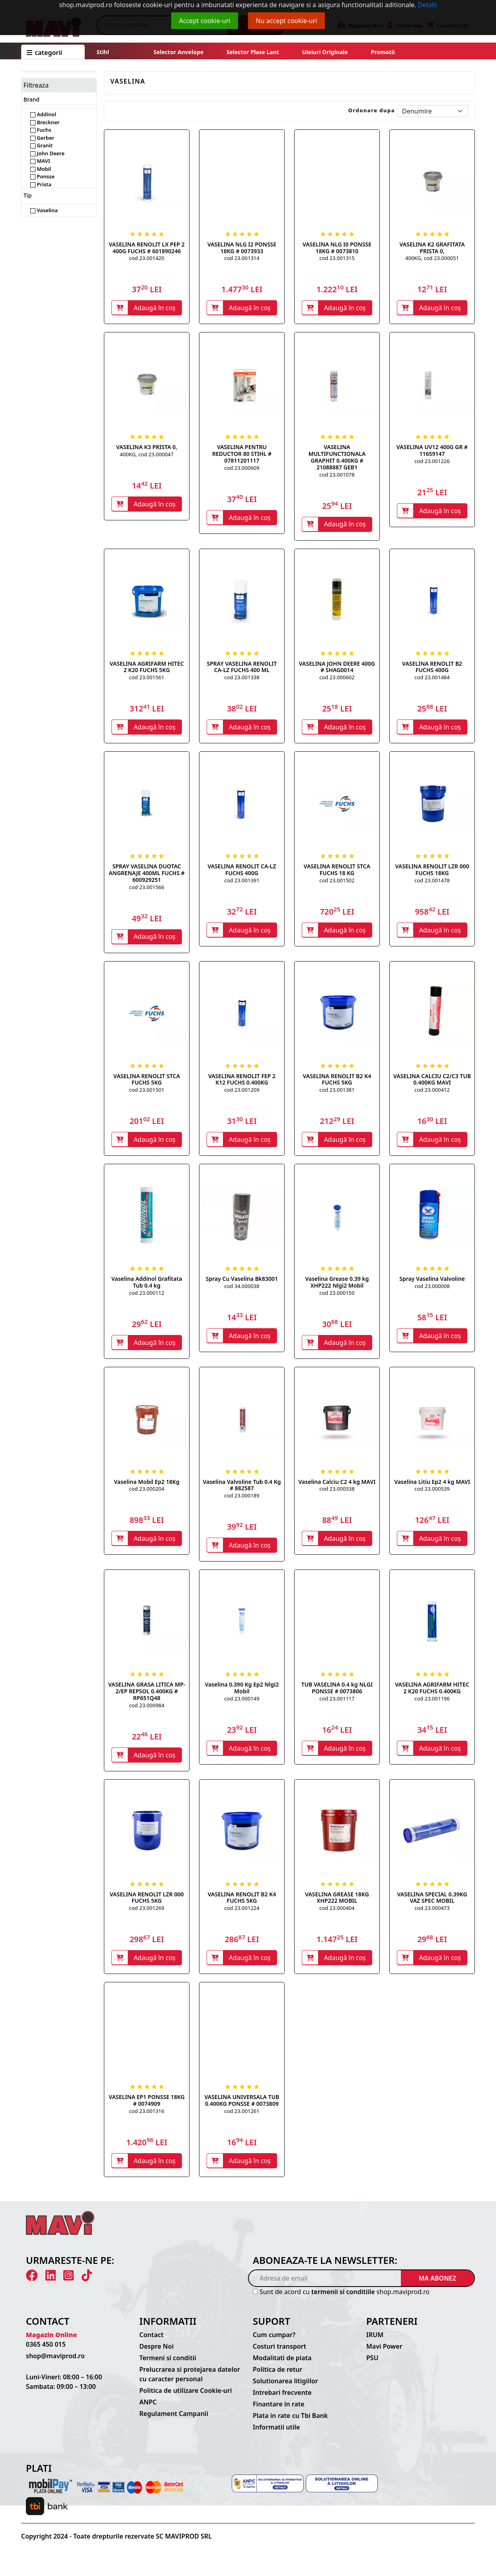  What do you see at coordinates (147, 455) in the screenshot?
I see `400KG, cod 23.000047` at bounding box center [147, 455].